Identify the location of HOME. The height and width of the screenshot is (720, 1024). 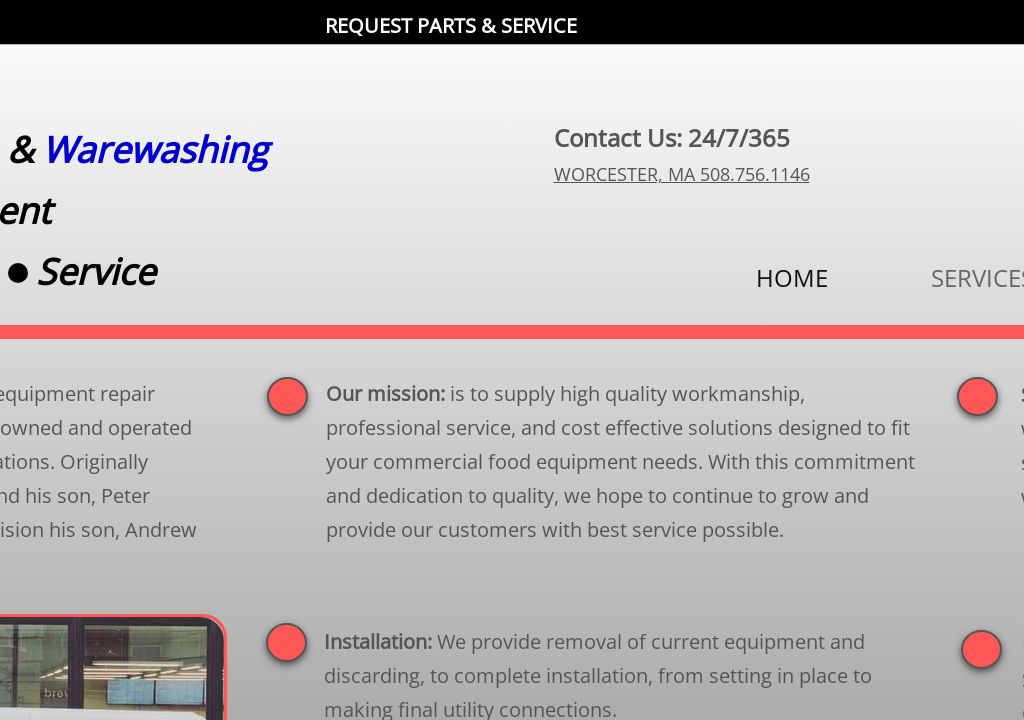
(792, 277).